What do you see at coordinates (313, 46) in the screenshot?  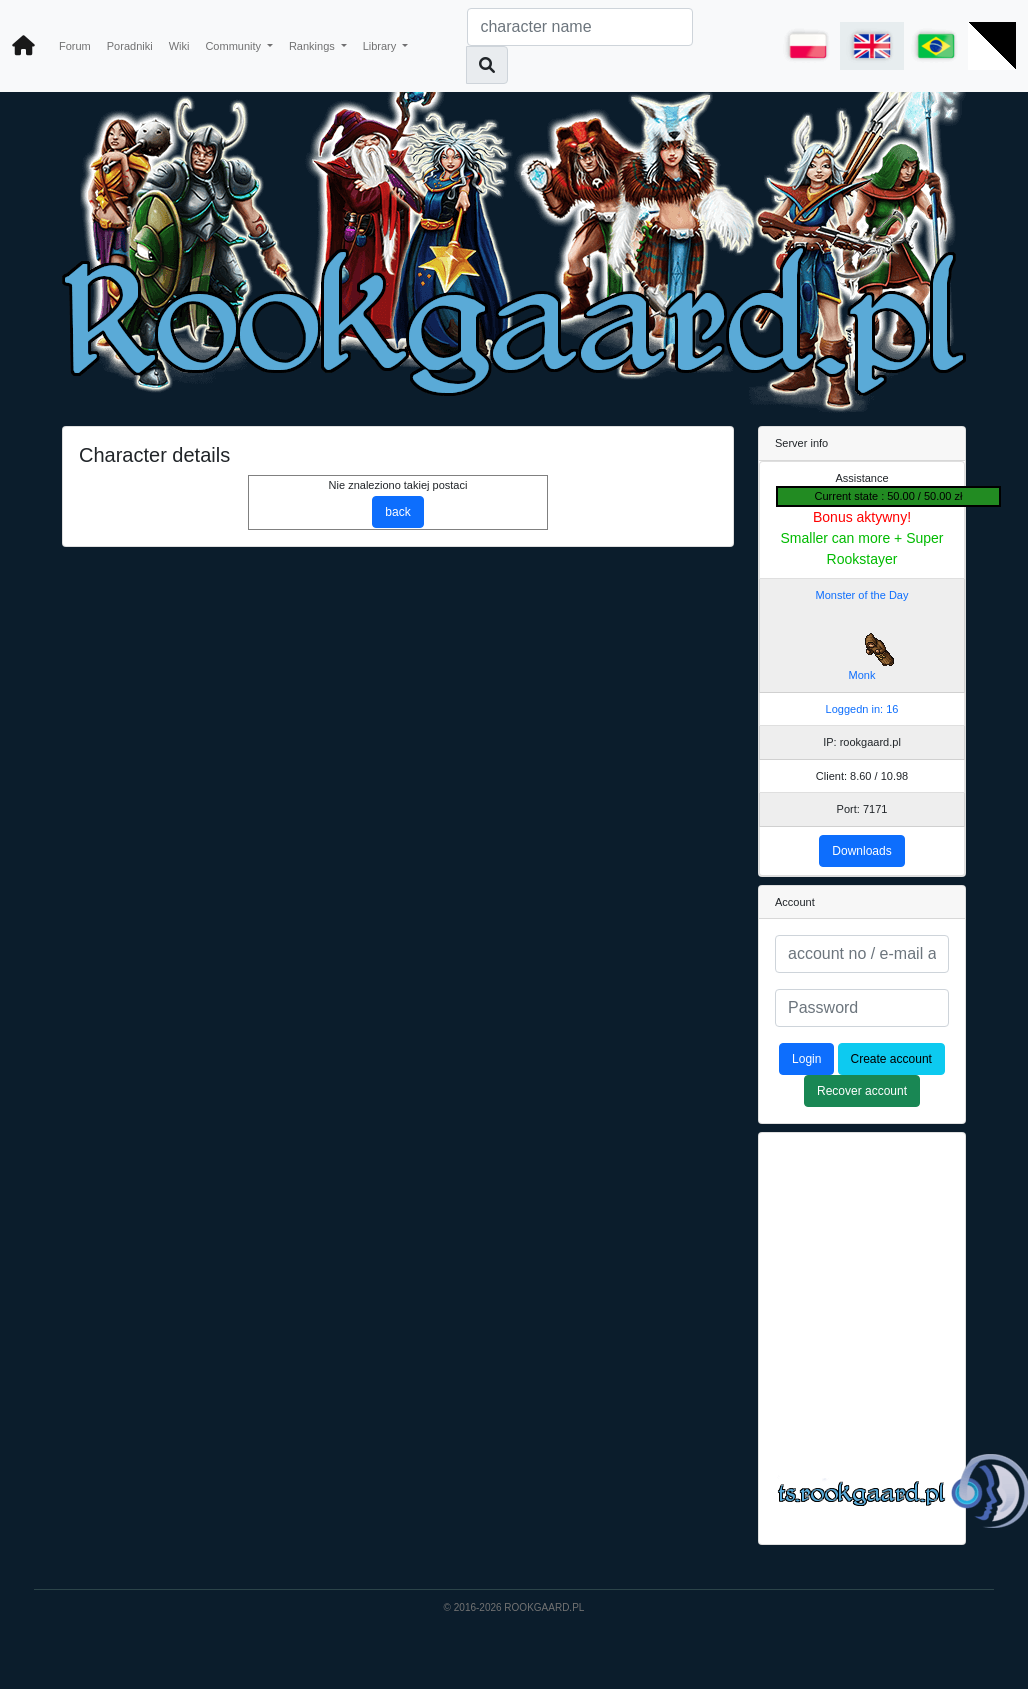 I see `Rankings [button]` at bounding box center [313, 46].